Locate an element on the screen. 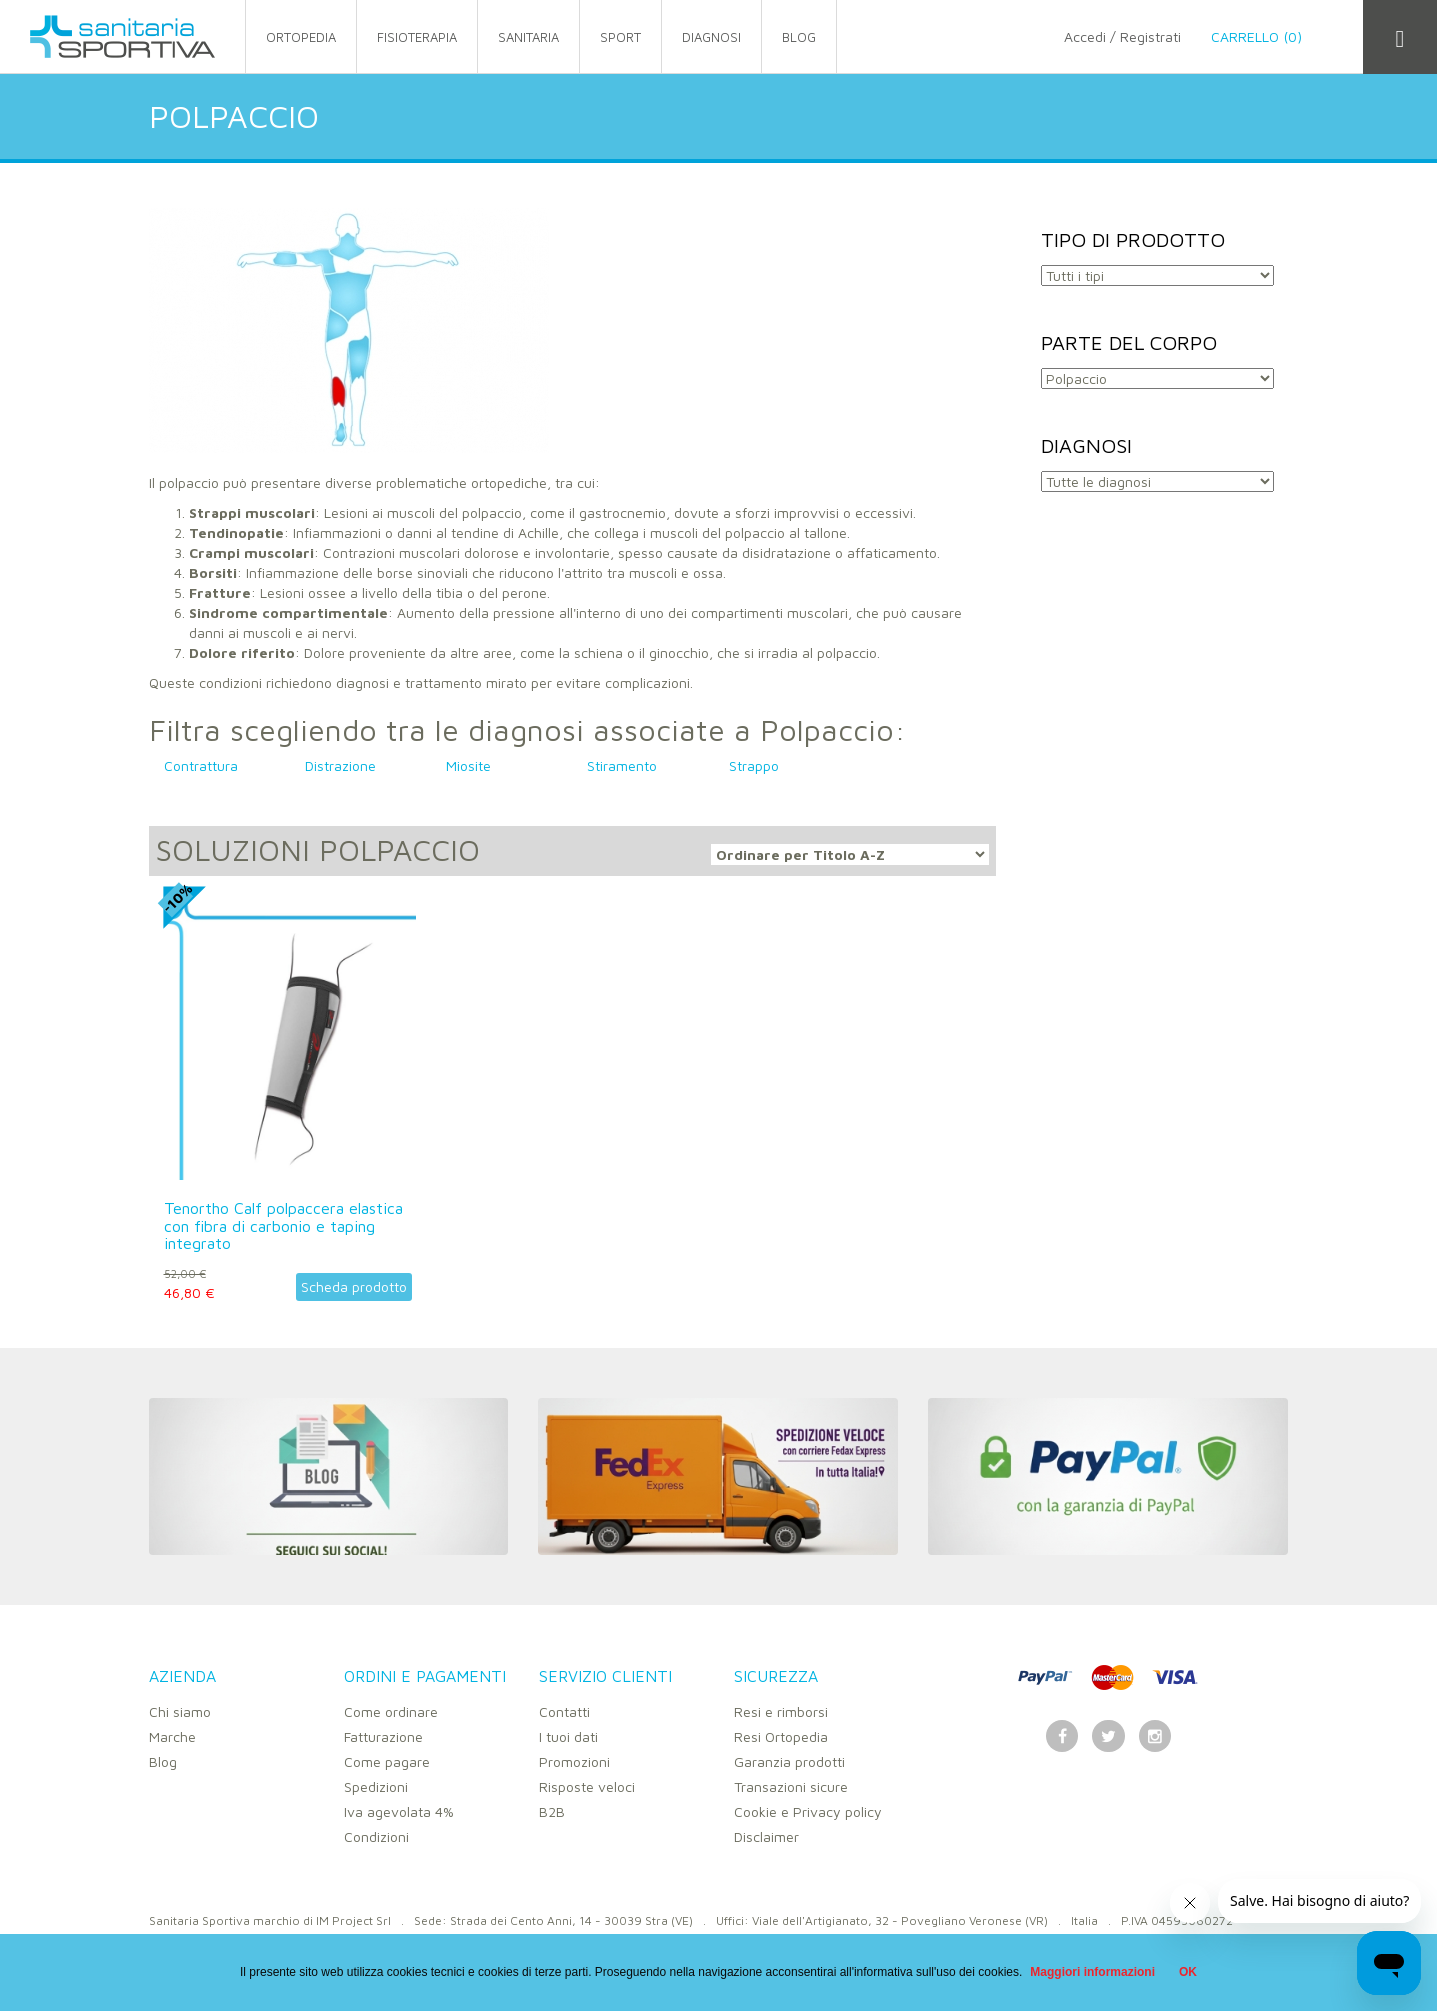 The image size is (1437, 2011). Scheda prodotto is located at coordinates (354, 1286).